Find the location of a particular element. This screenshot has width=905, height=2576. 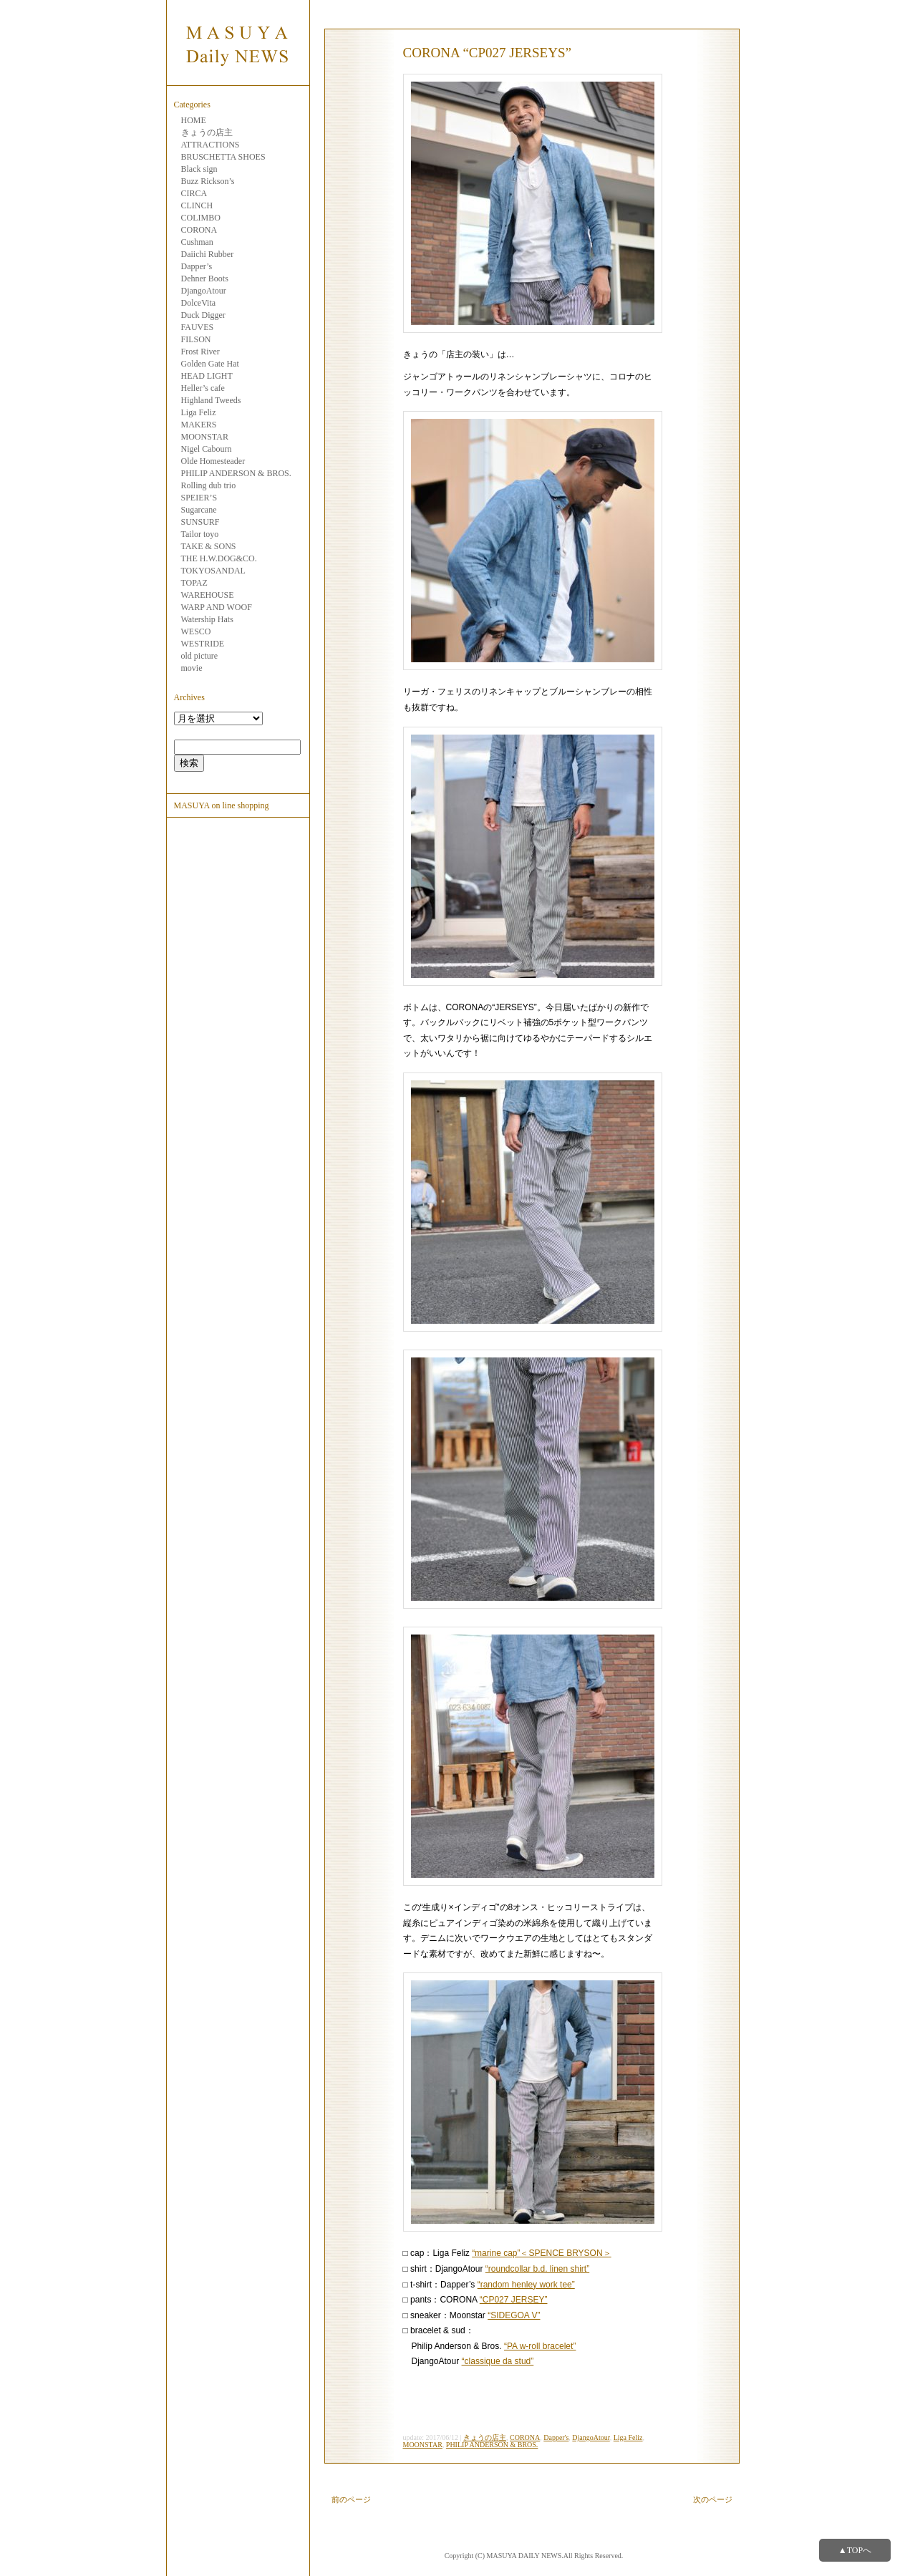

WESCO is located at coordinates (196, 631).